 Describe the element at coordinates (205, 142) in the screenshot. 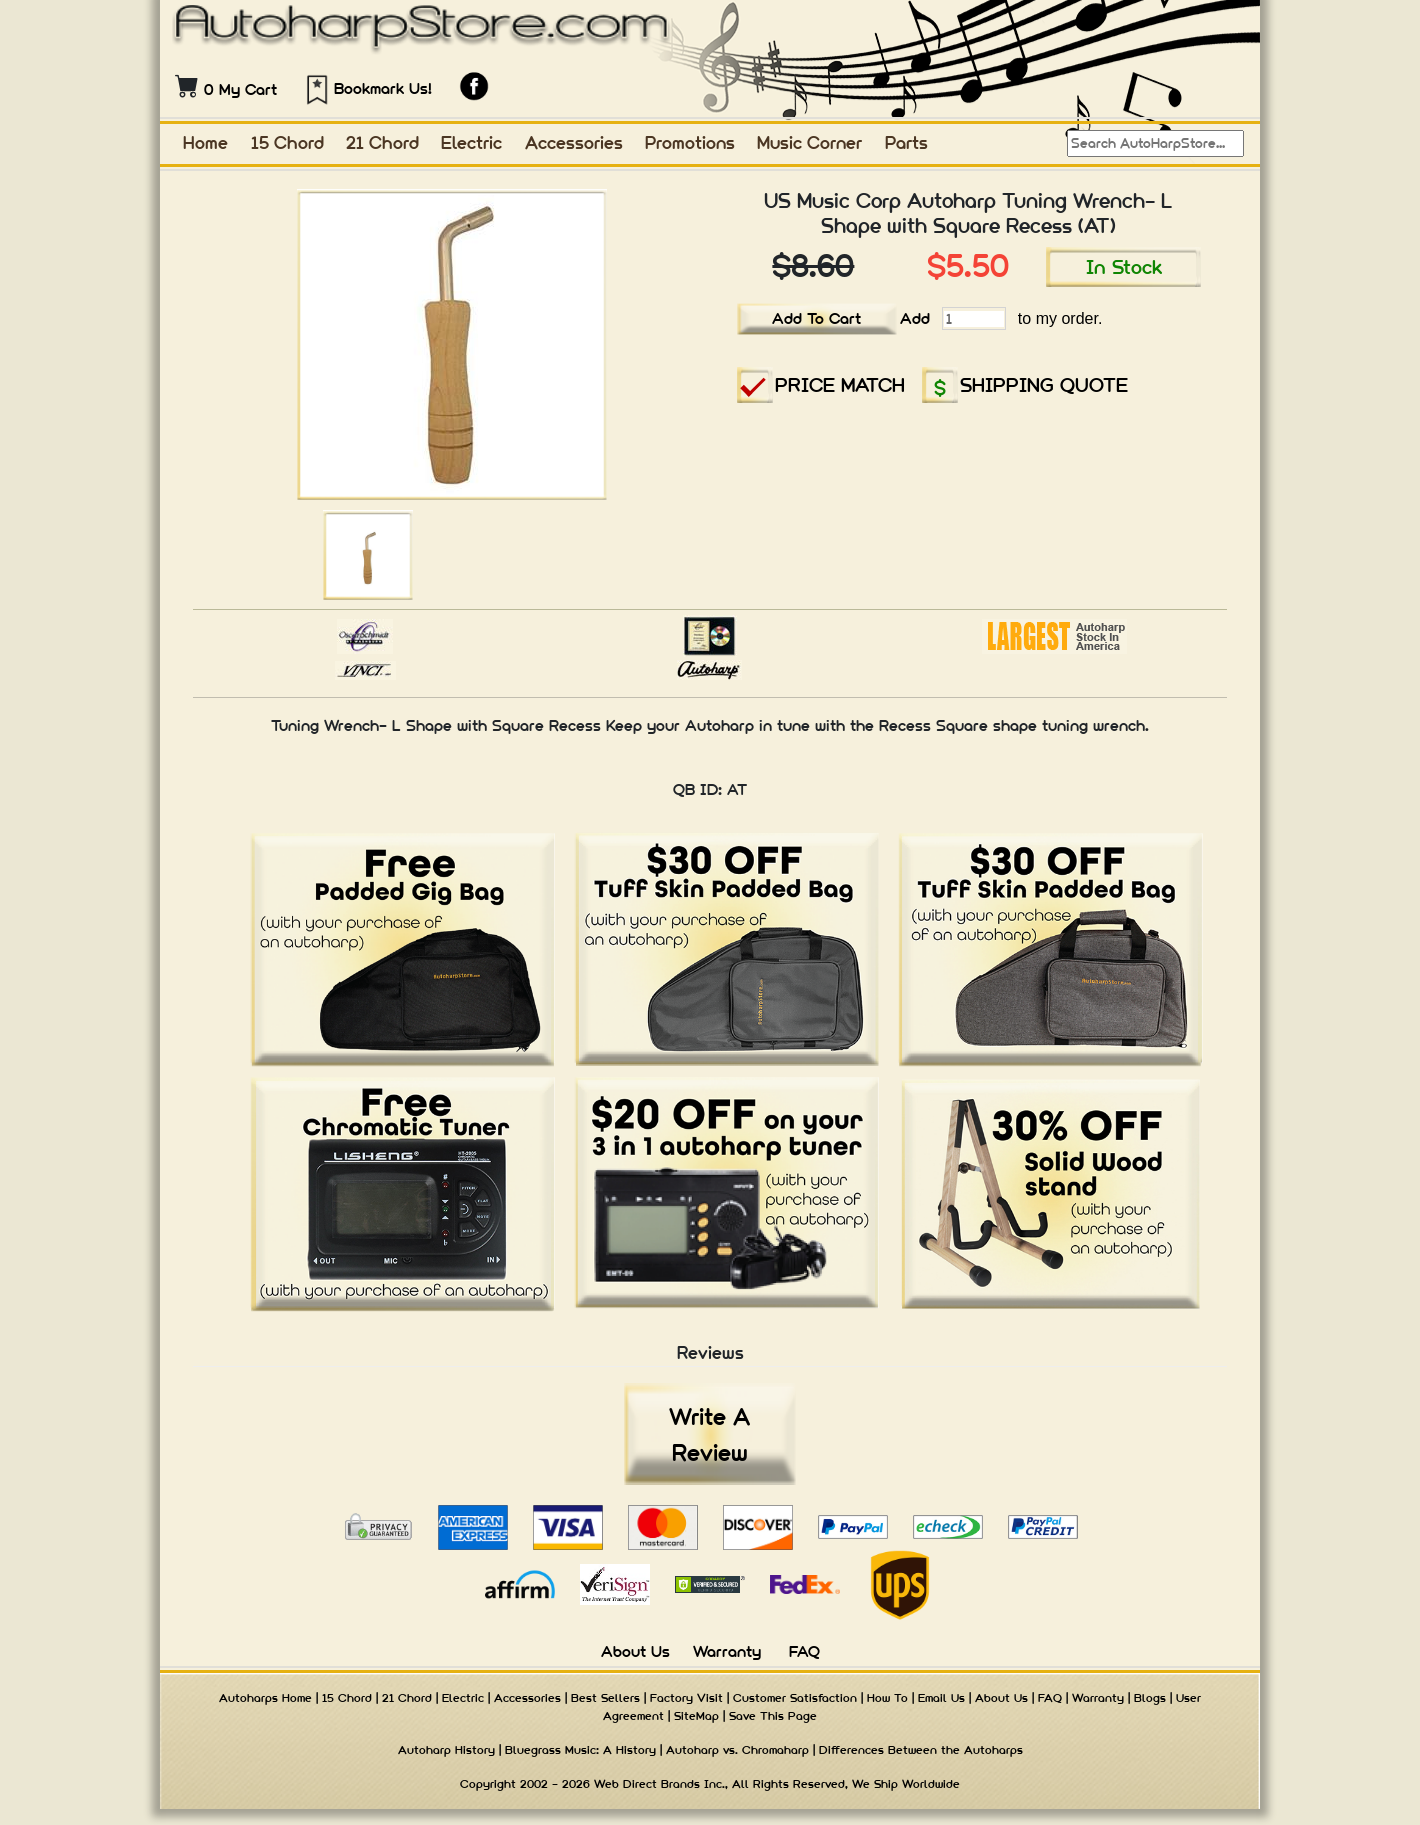

I see `Home` at that location.